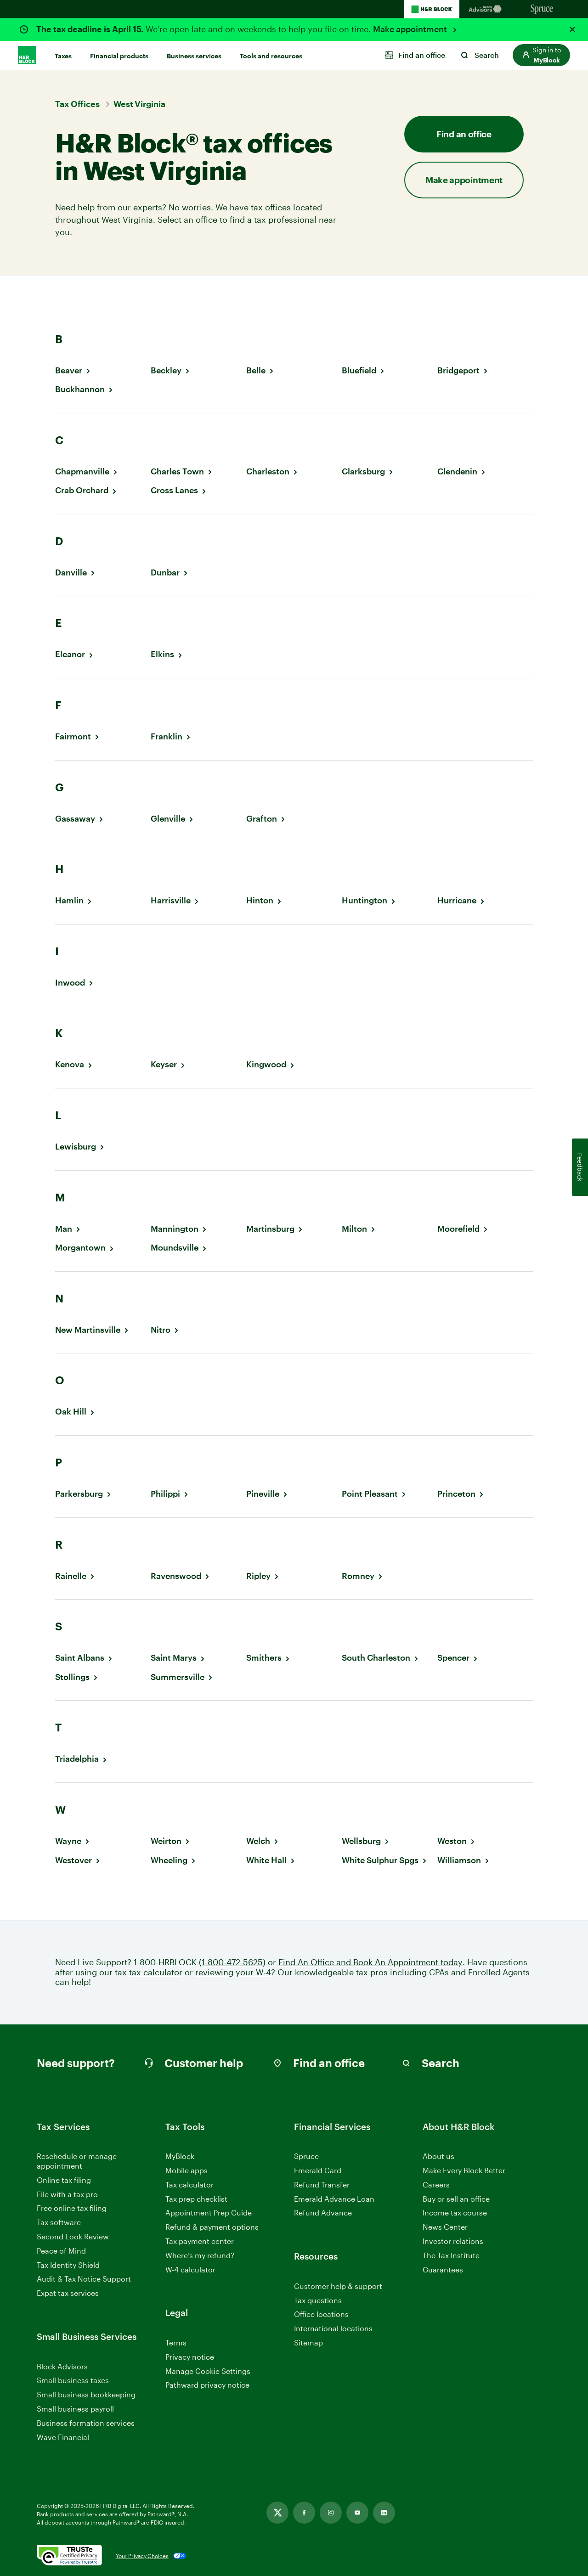 The width and height of the screenshot is (588, 2576). I want to click on Your Privacy Choices, so click(142, 2556).